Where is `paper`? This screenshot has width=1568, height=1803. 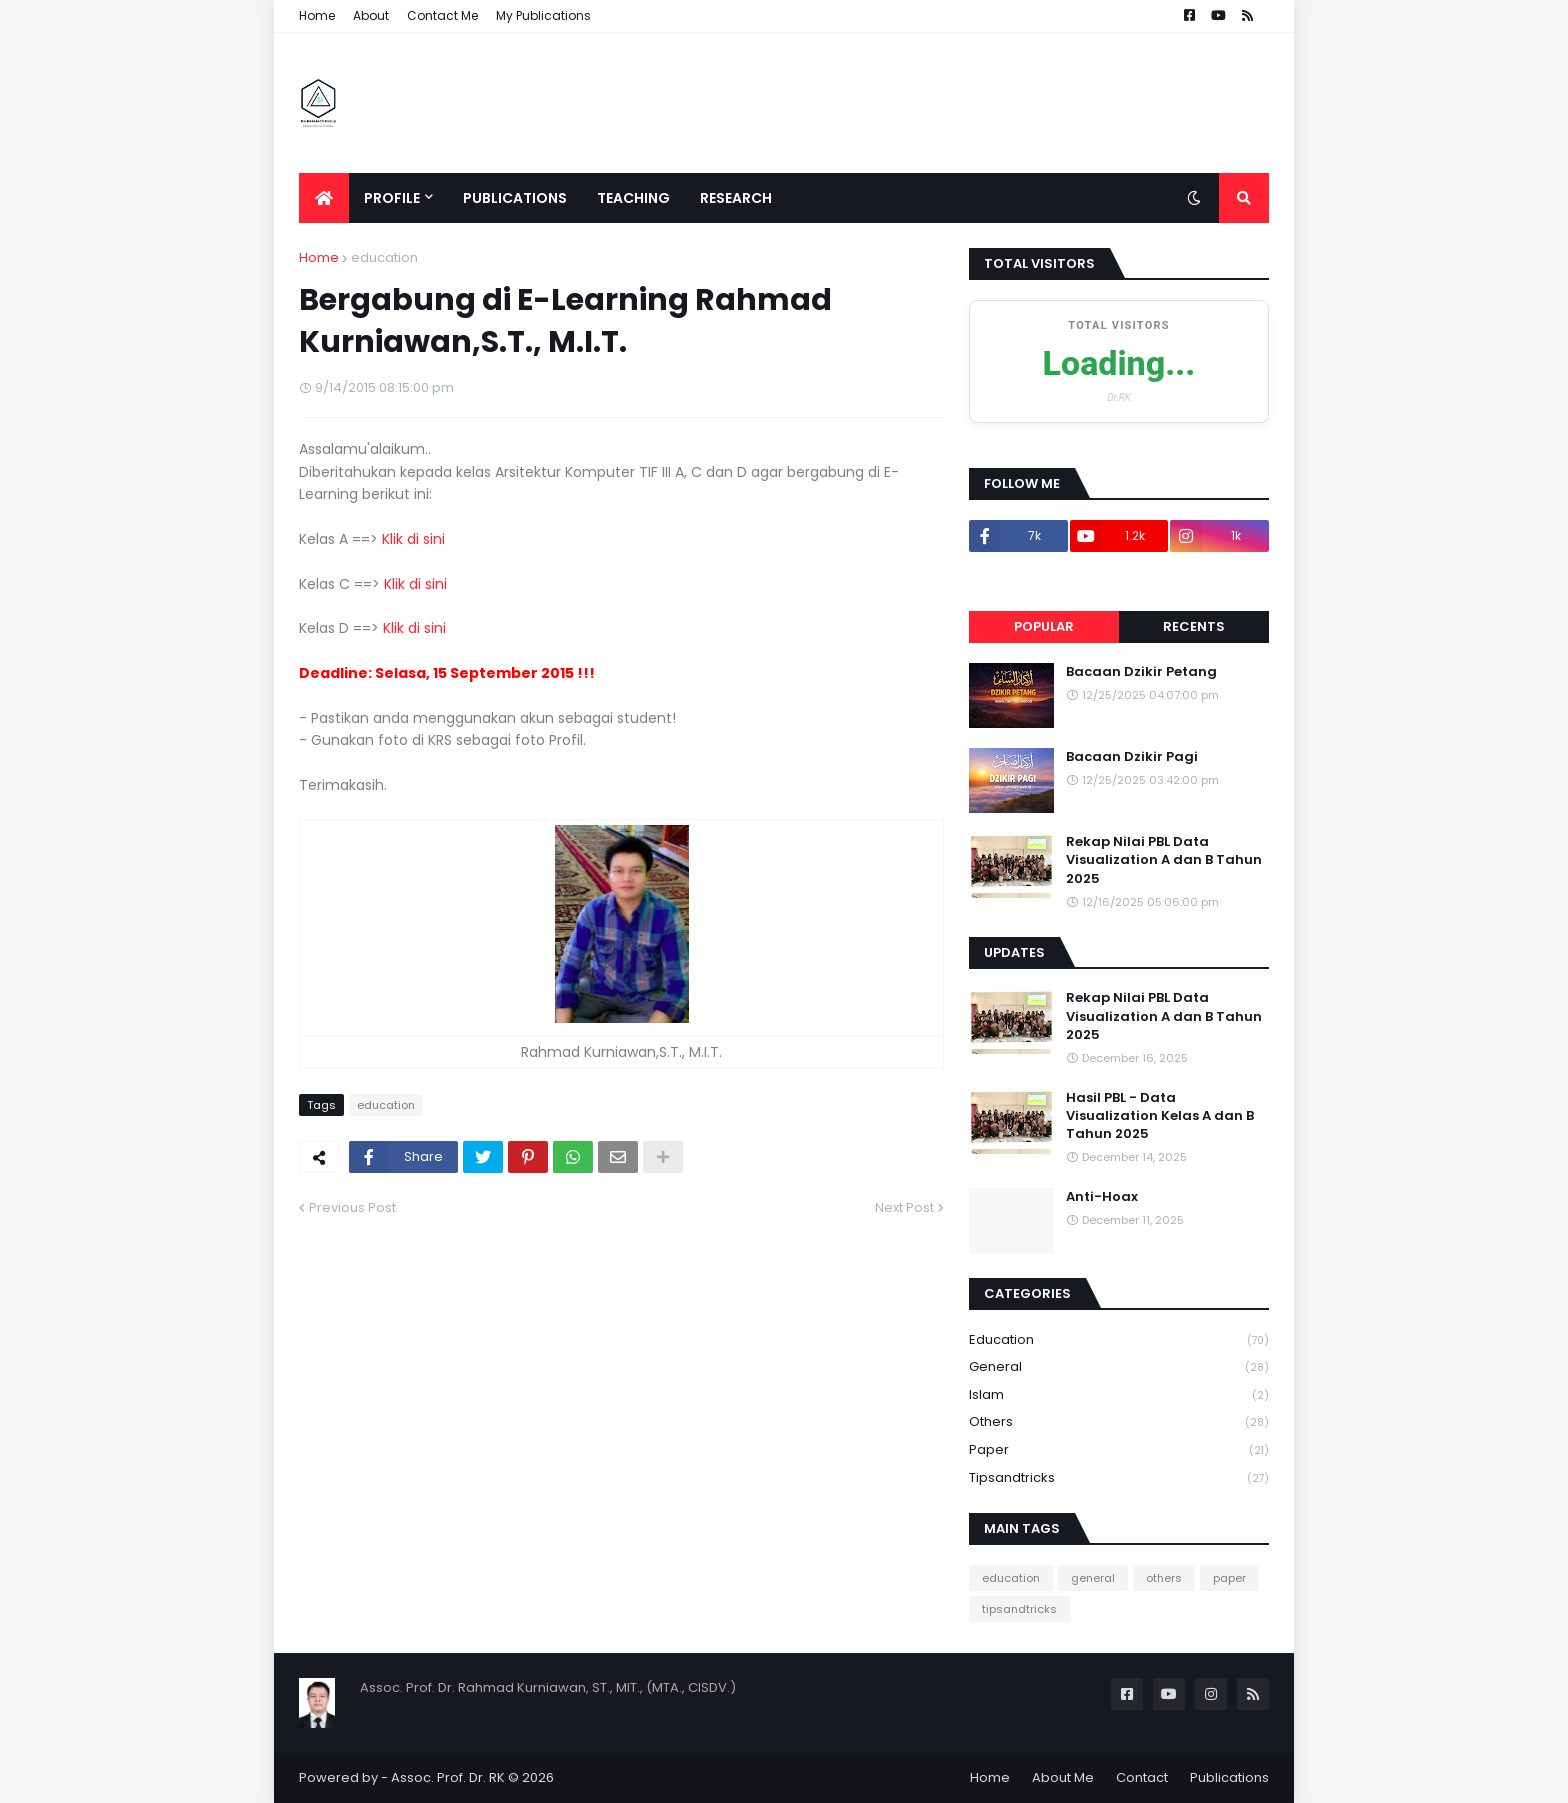 paper is located at coordinates (1119, 1450).